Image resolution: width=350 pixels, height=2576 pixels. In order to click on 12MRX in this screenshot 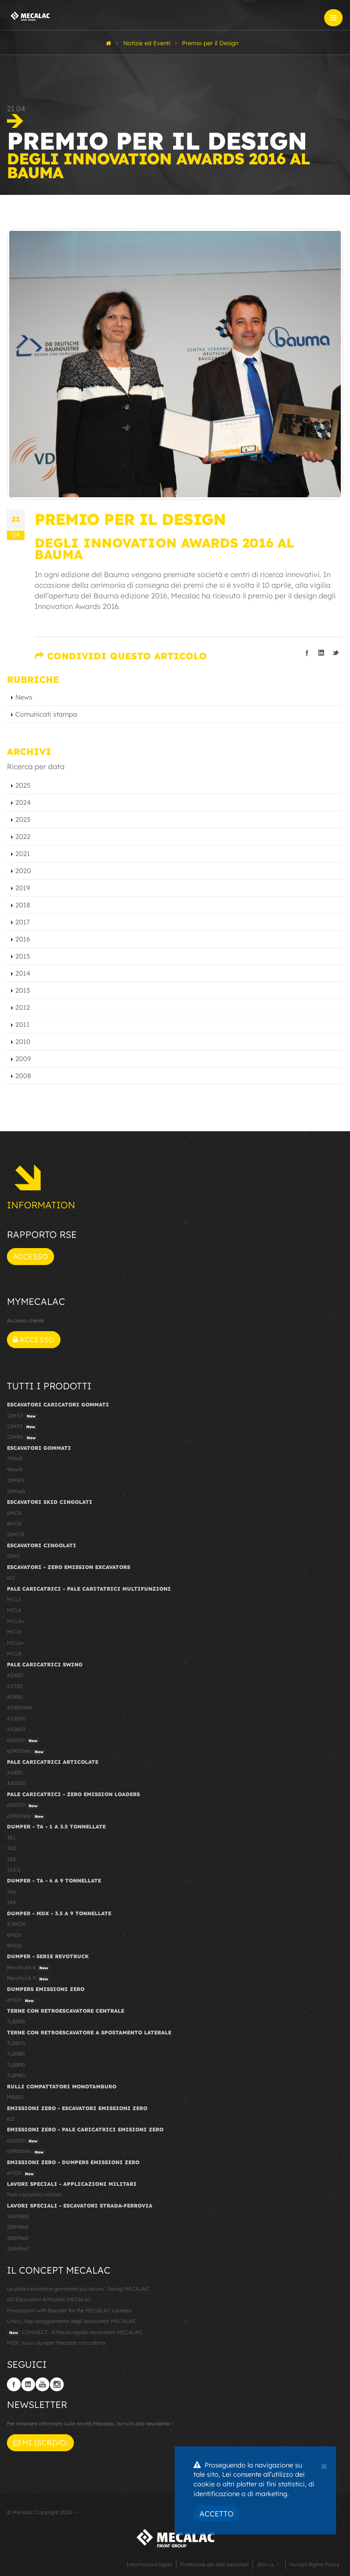, I will do `click(22, 1437)`.